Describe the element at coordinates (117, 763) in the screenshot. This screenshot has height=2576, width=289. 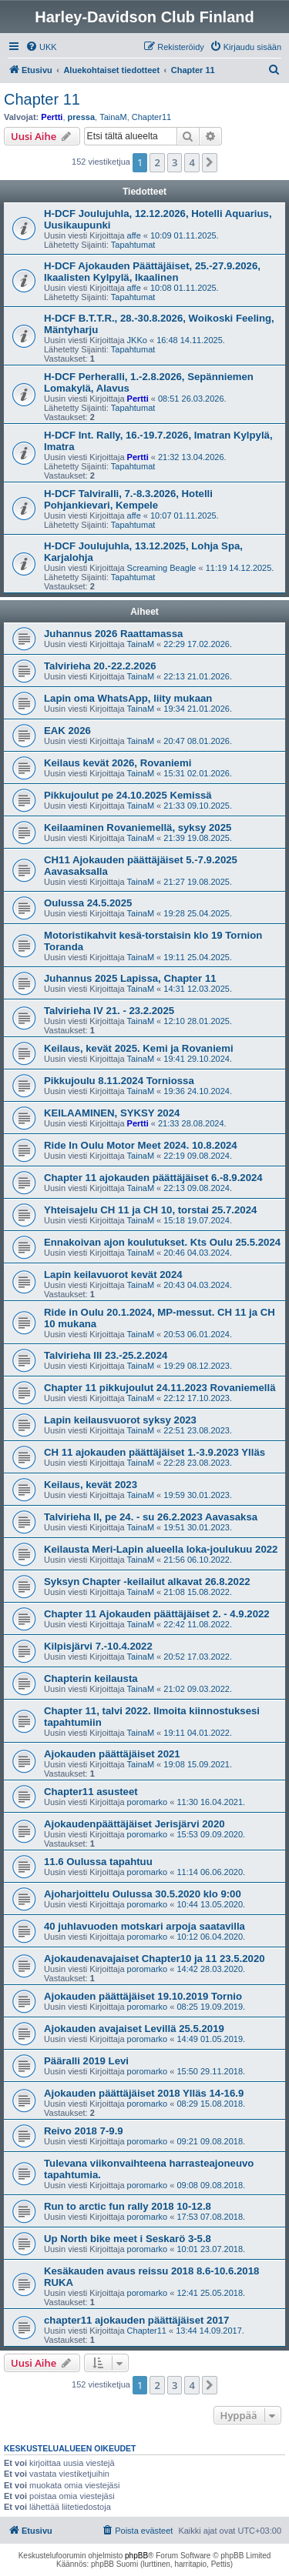
I see `Keilaus kevät 2026, Rovaniemi` at that location.